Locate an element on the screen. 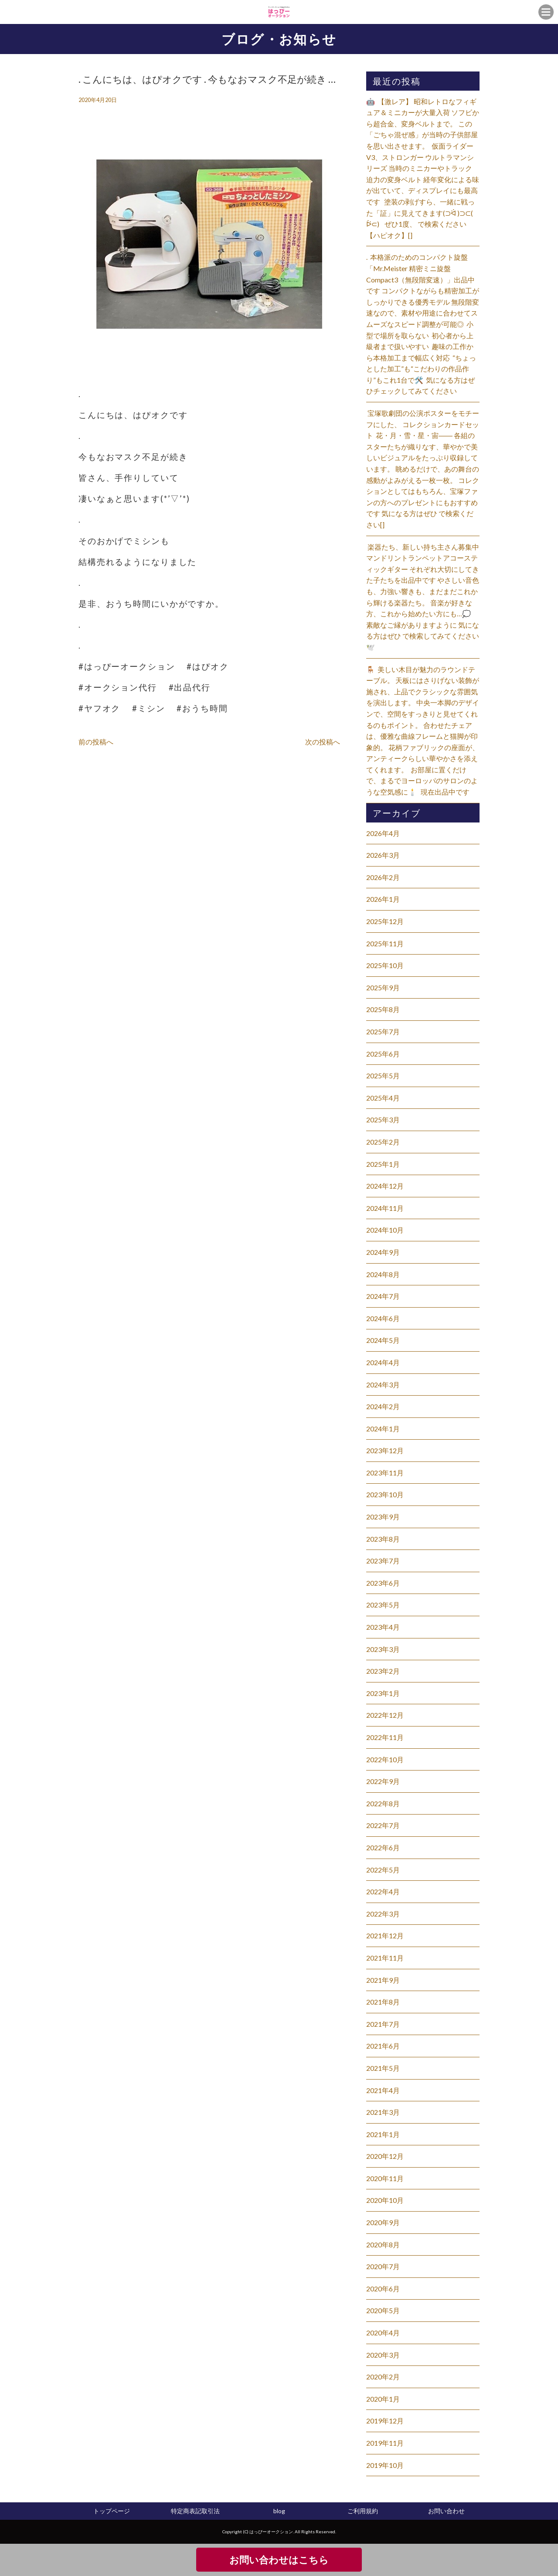 The height and width of the screenshot is (2576, 558). 2025年4月 is located at coordinates (383, 1098).